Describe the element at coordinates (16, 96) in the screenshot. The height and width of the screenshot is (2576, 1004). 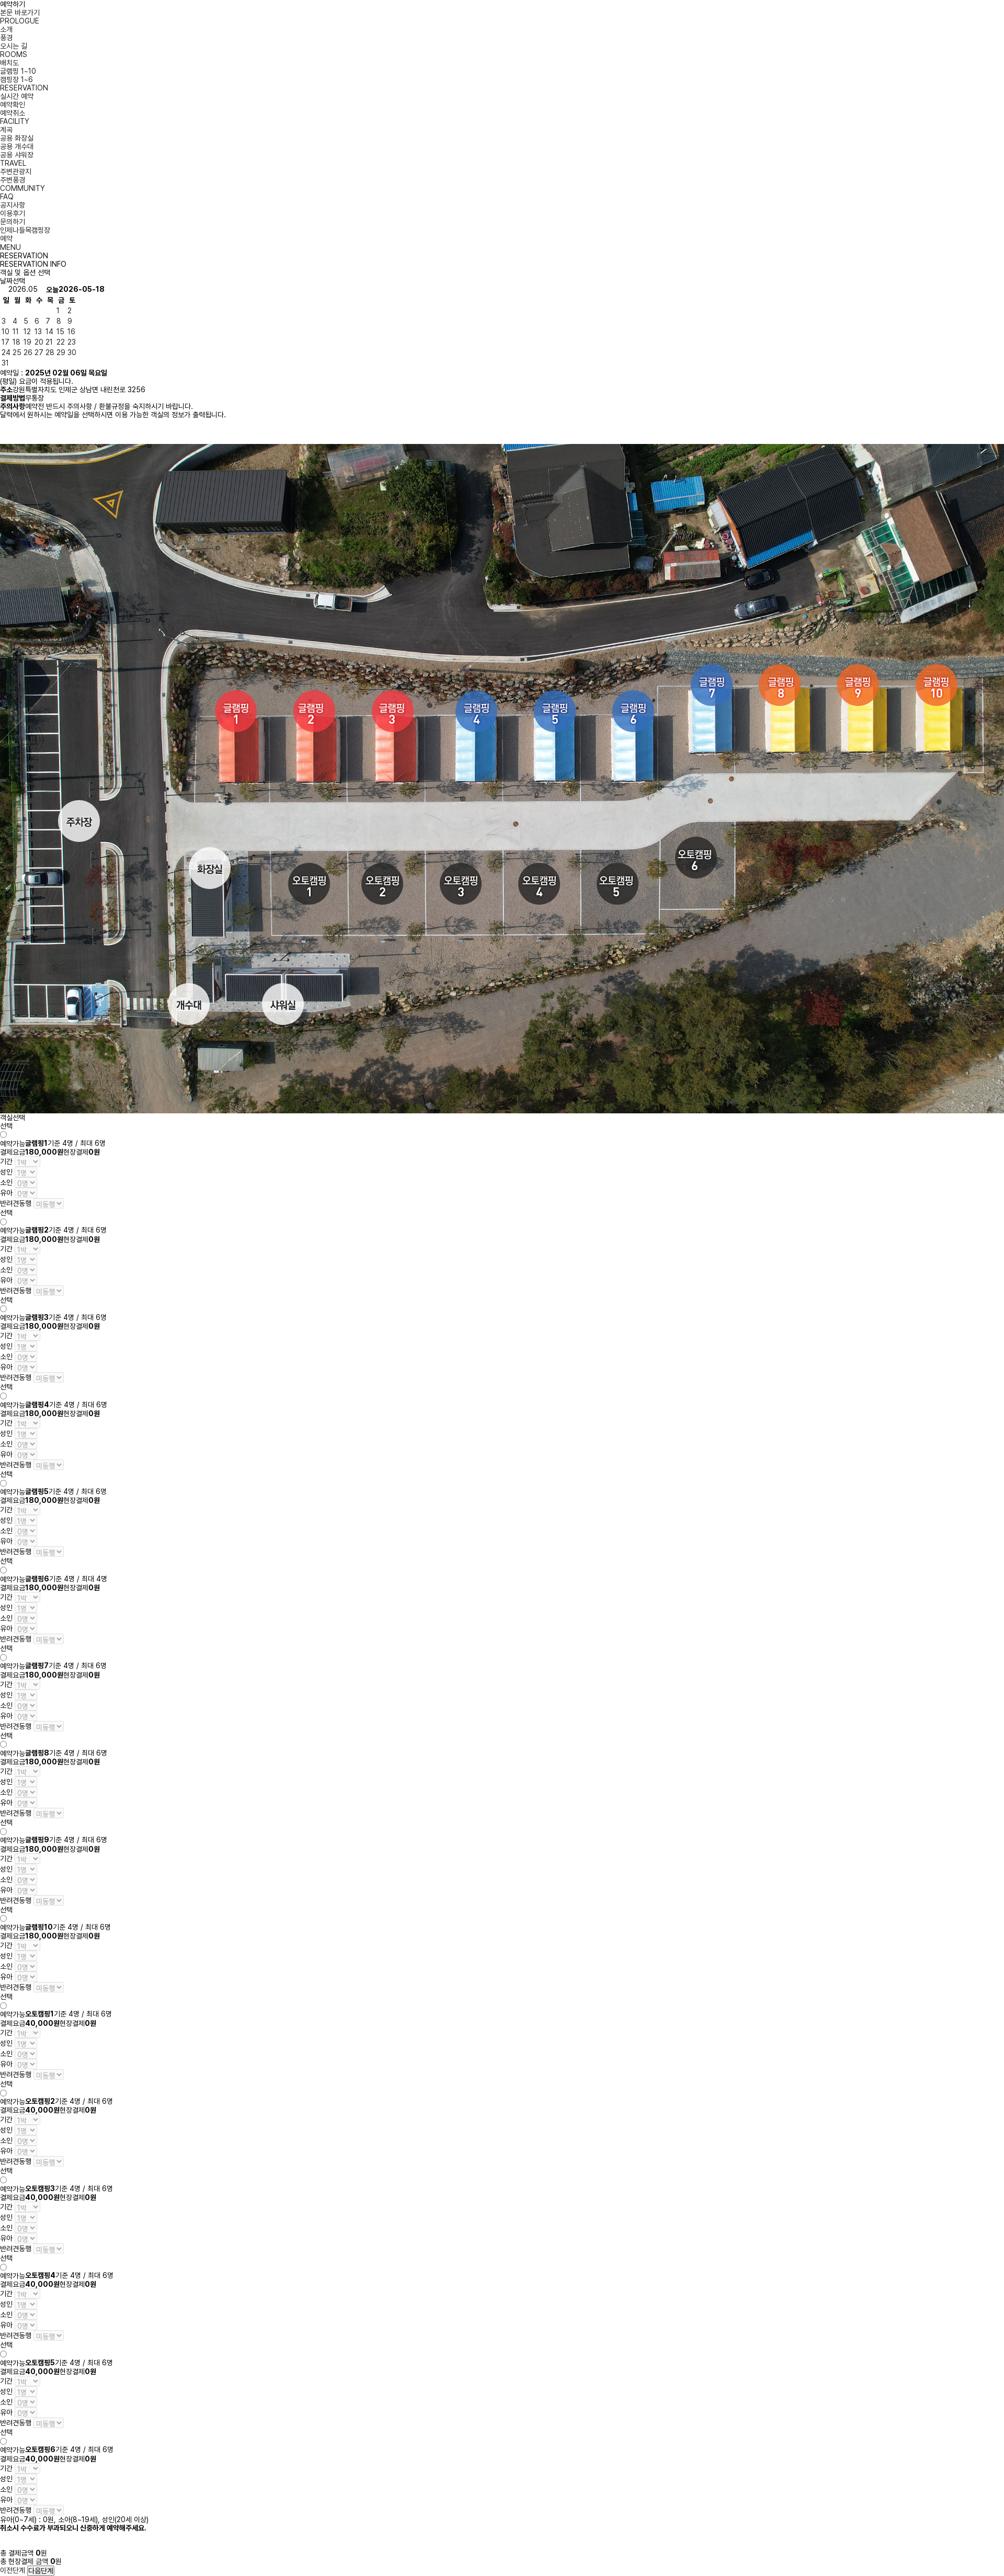
I see `실시간 예약` at that location.